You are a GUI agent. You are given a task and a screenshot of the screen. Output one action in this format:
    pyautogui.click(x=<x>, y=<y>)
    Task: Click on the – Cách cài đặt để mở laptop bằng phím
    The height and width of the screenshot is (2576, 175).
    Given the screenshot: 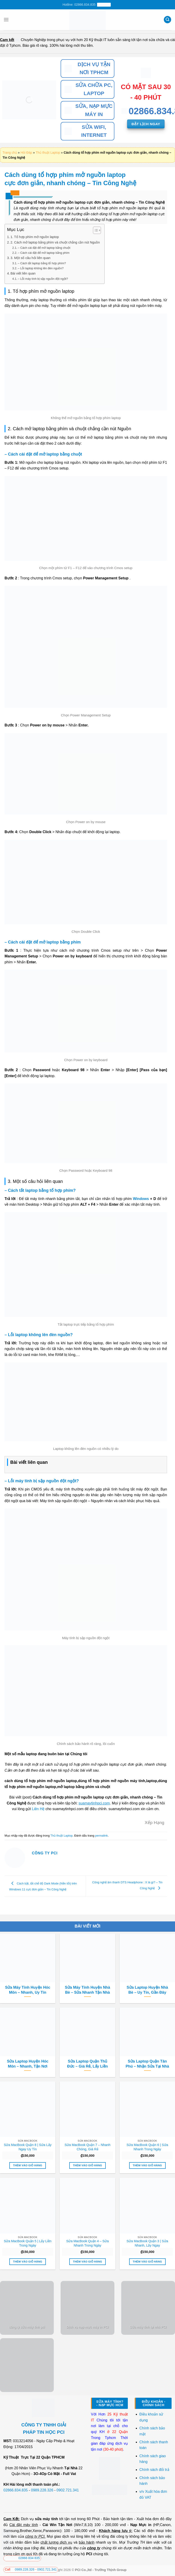 What is the action you would take?
    pyautogui.click(x=43, y=252)
    